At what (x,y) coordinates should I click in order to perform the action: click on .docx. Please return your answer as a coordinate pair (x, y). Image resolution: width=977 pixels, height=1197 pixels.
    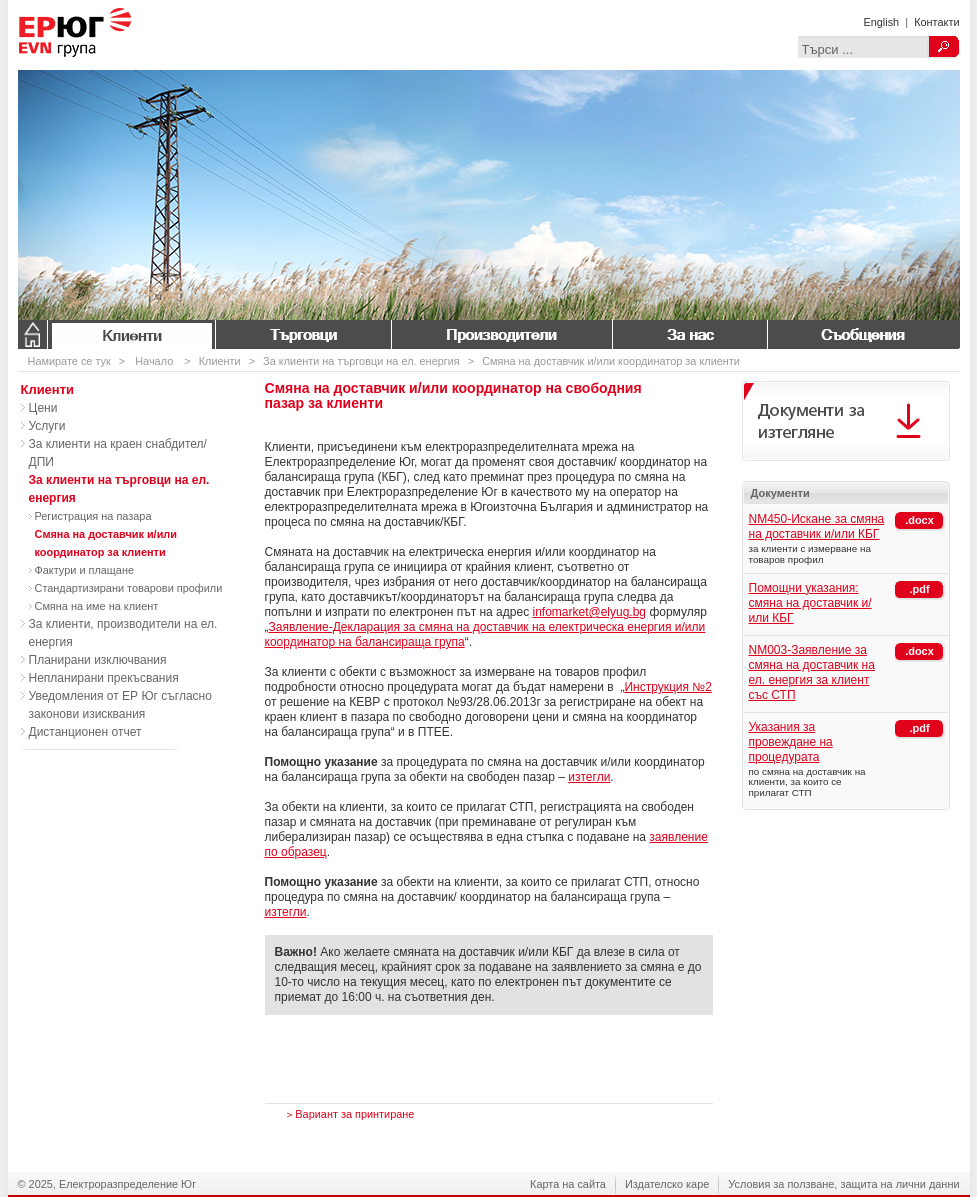
    Looking at the image, I should click on (919, 520).